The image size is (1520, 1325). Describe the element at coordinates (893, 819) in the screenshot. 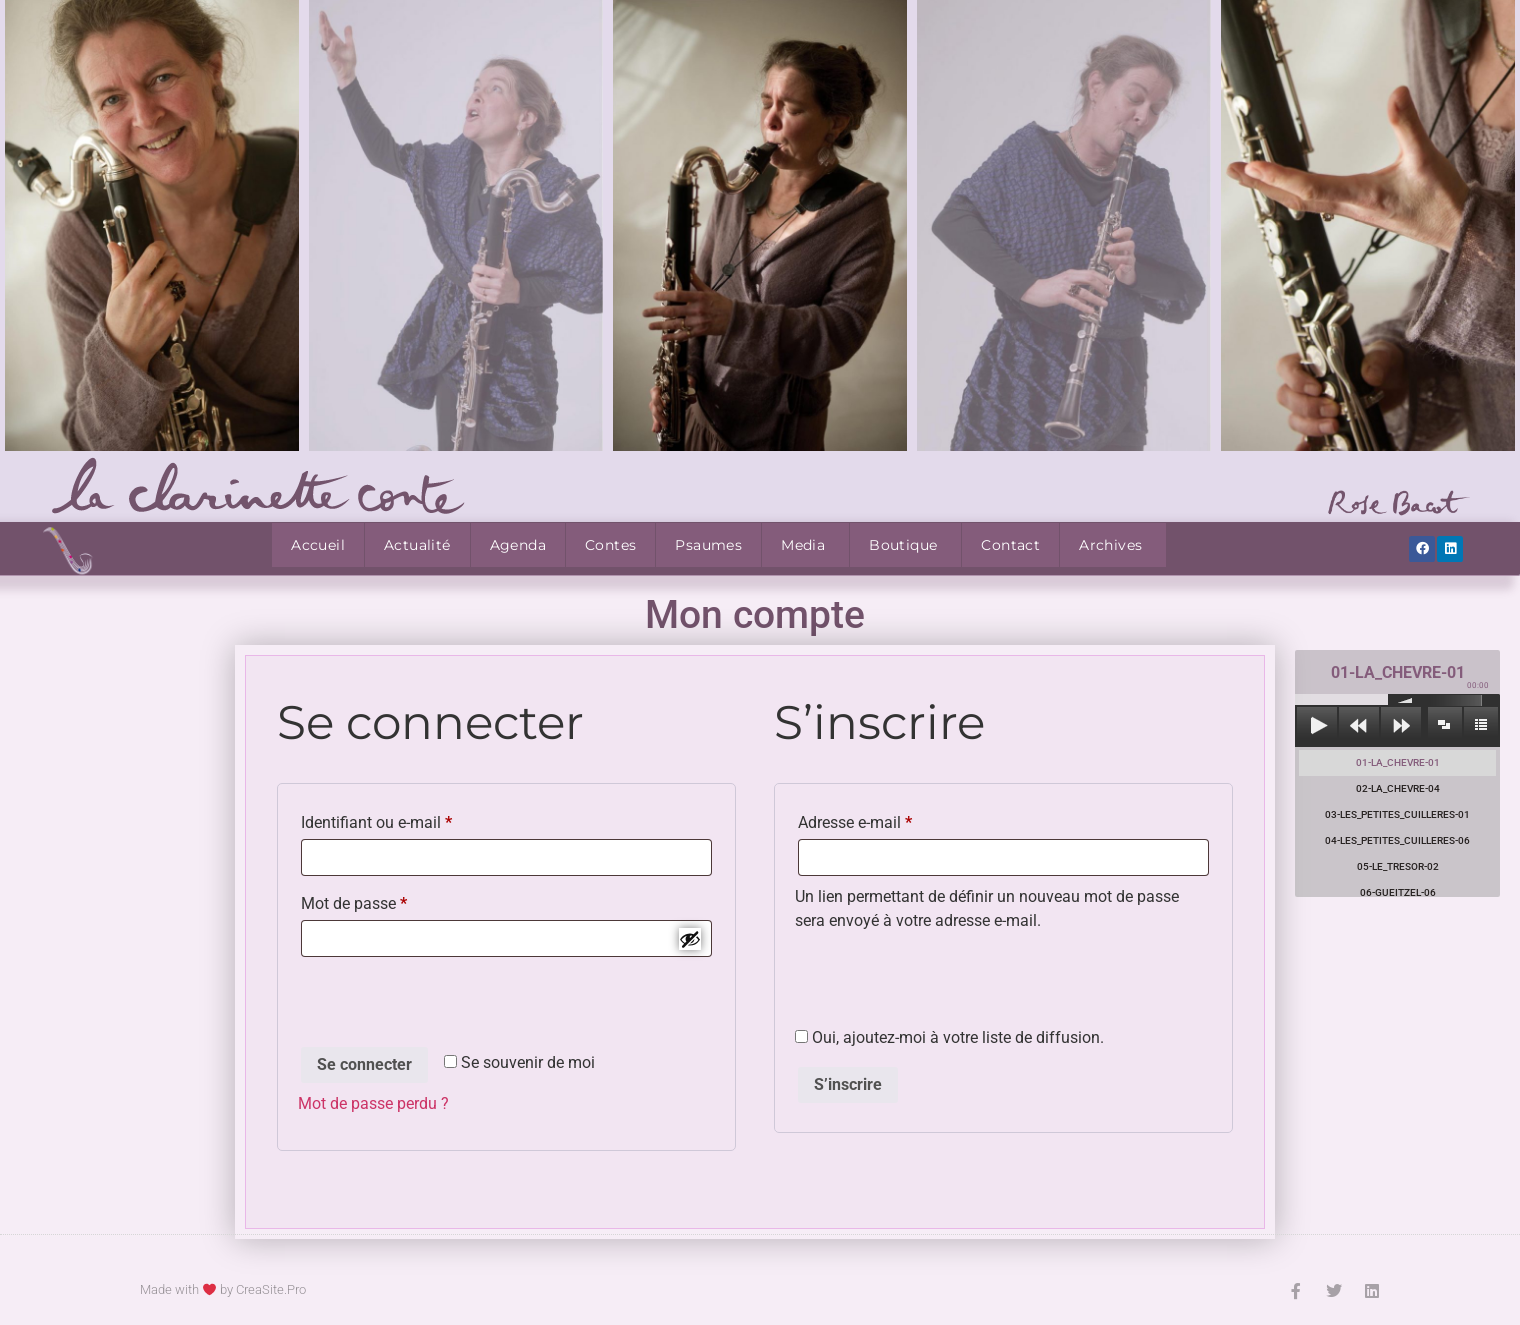

I see `Adresse e-mail` at that location.